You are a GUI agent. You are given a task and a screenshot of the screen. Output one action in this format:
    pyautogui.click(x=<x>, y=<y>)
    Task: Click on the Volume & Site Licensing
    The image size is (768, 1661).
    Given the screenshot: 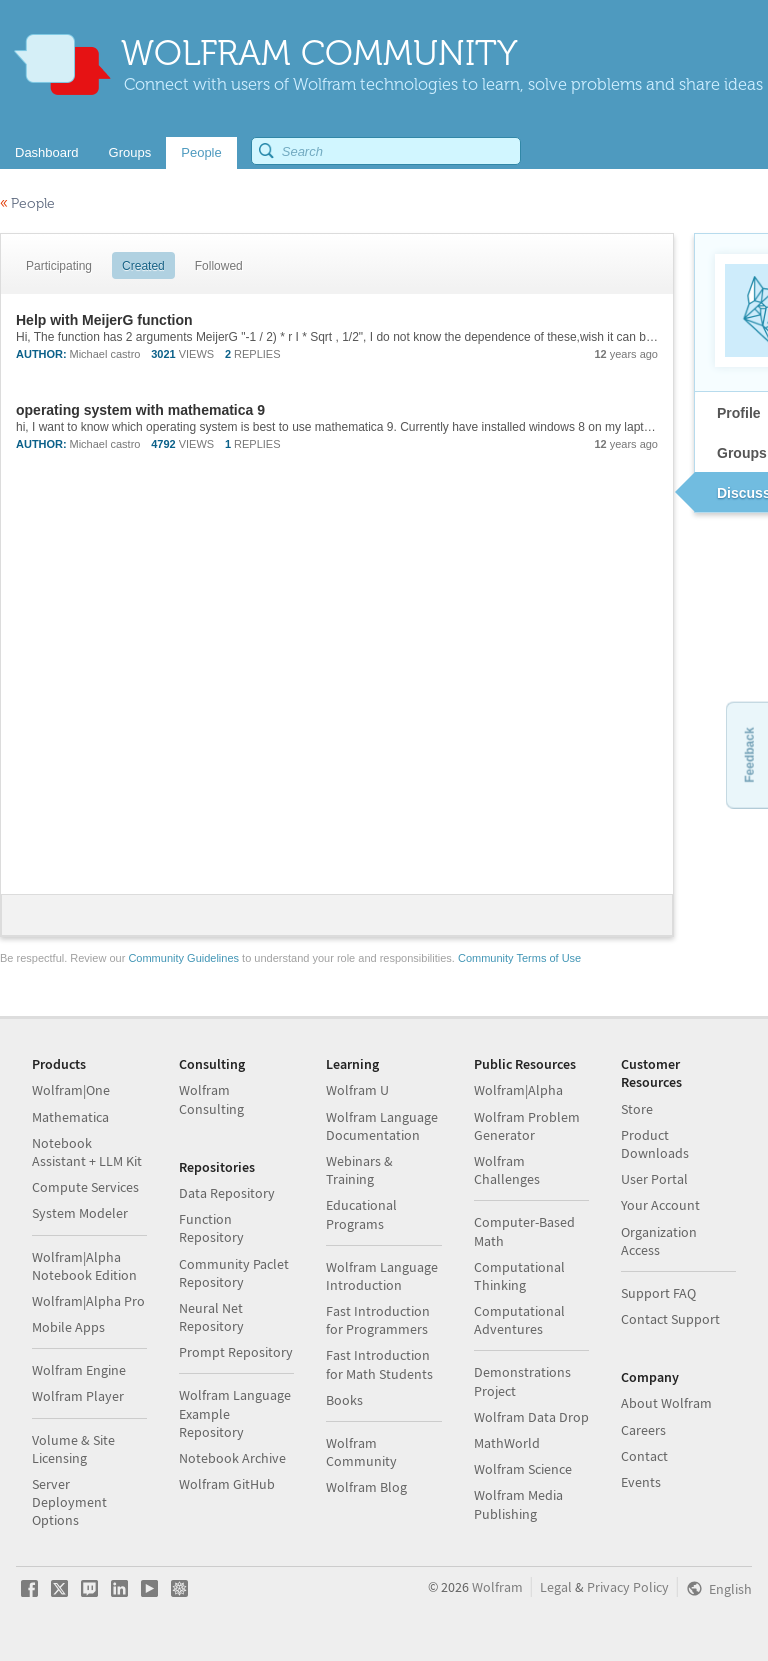 What is the action you would take?
    pyautogui.click(x=73, y=1449)
    